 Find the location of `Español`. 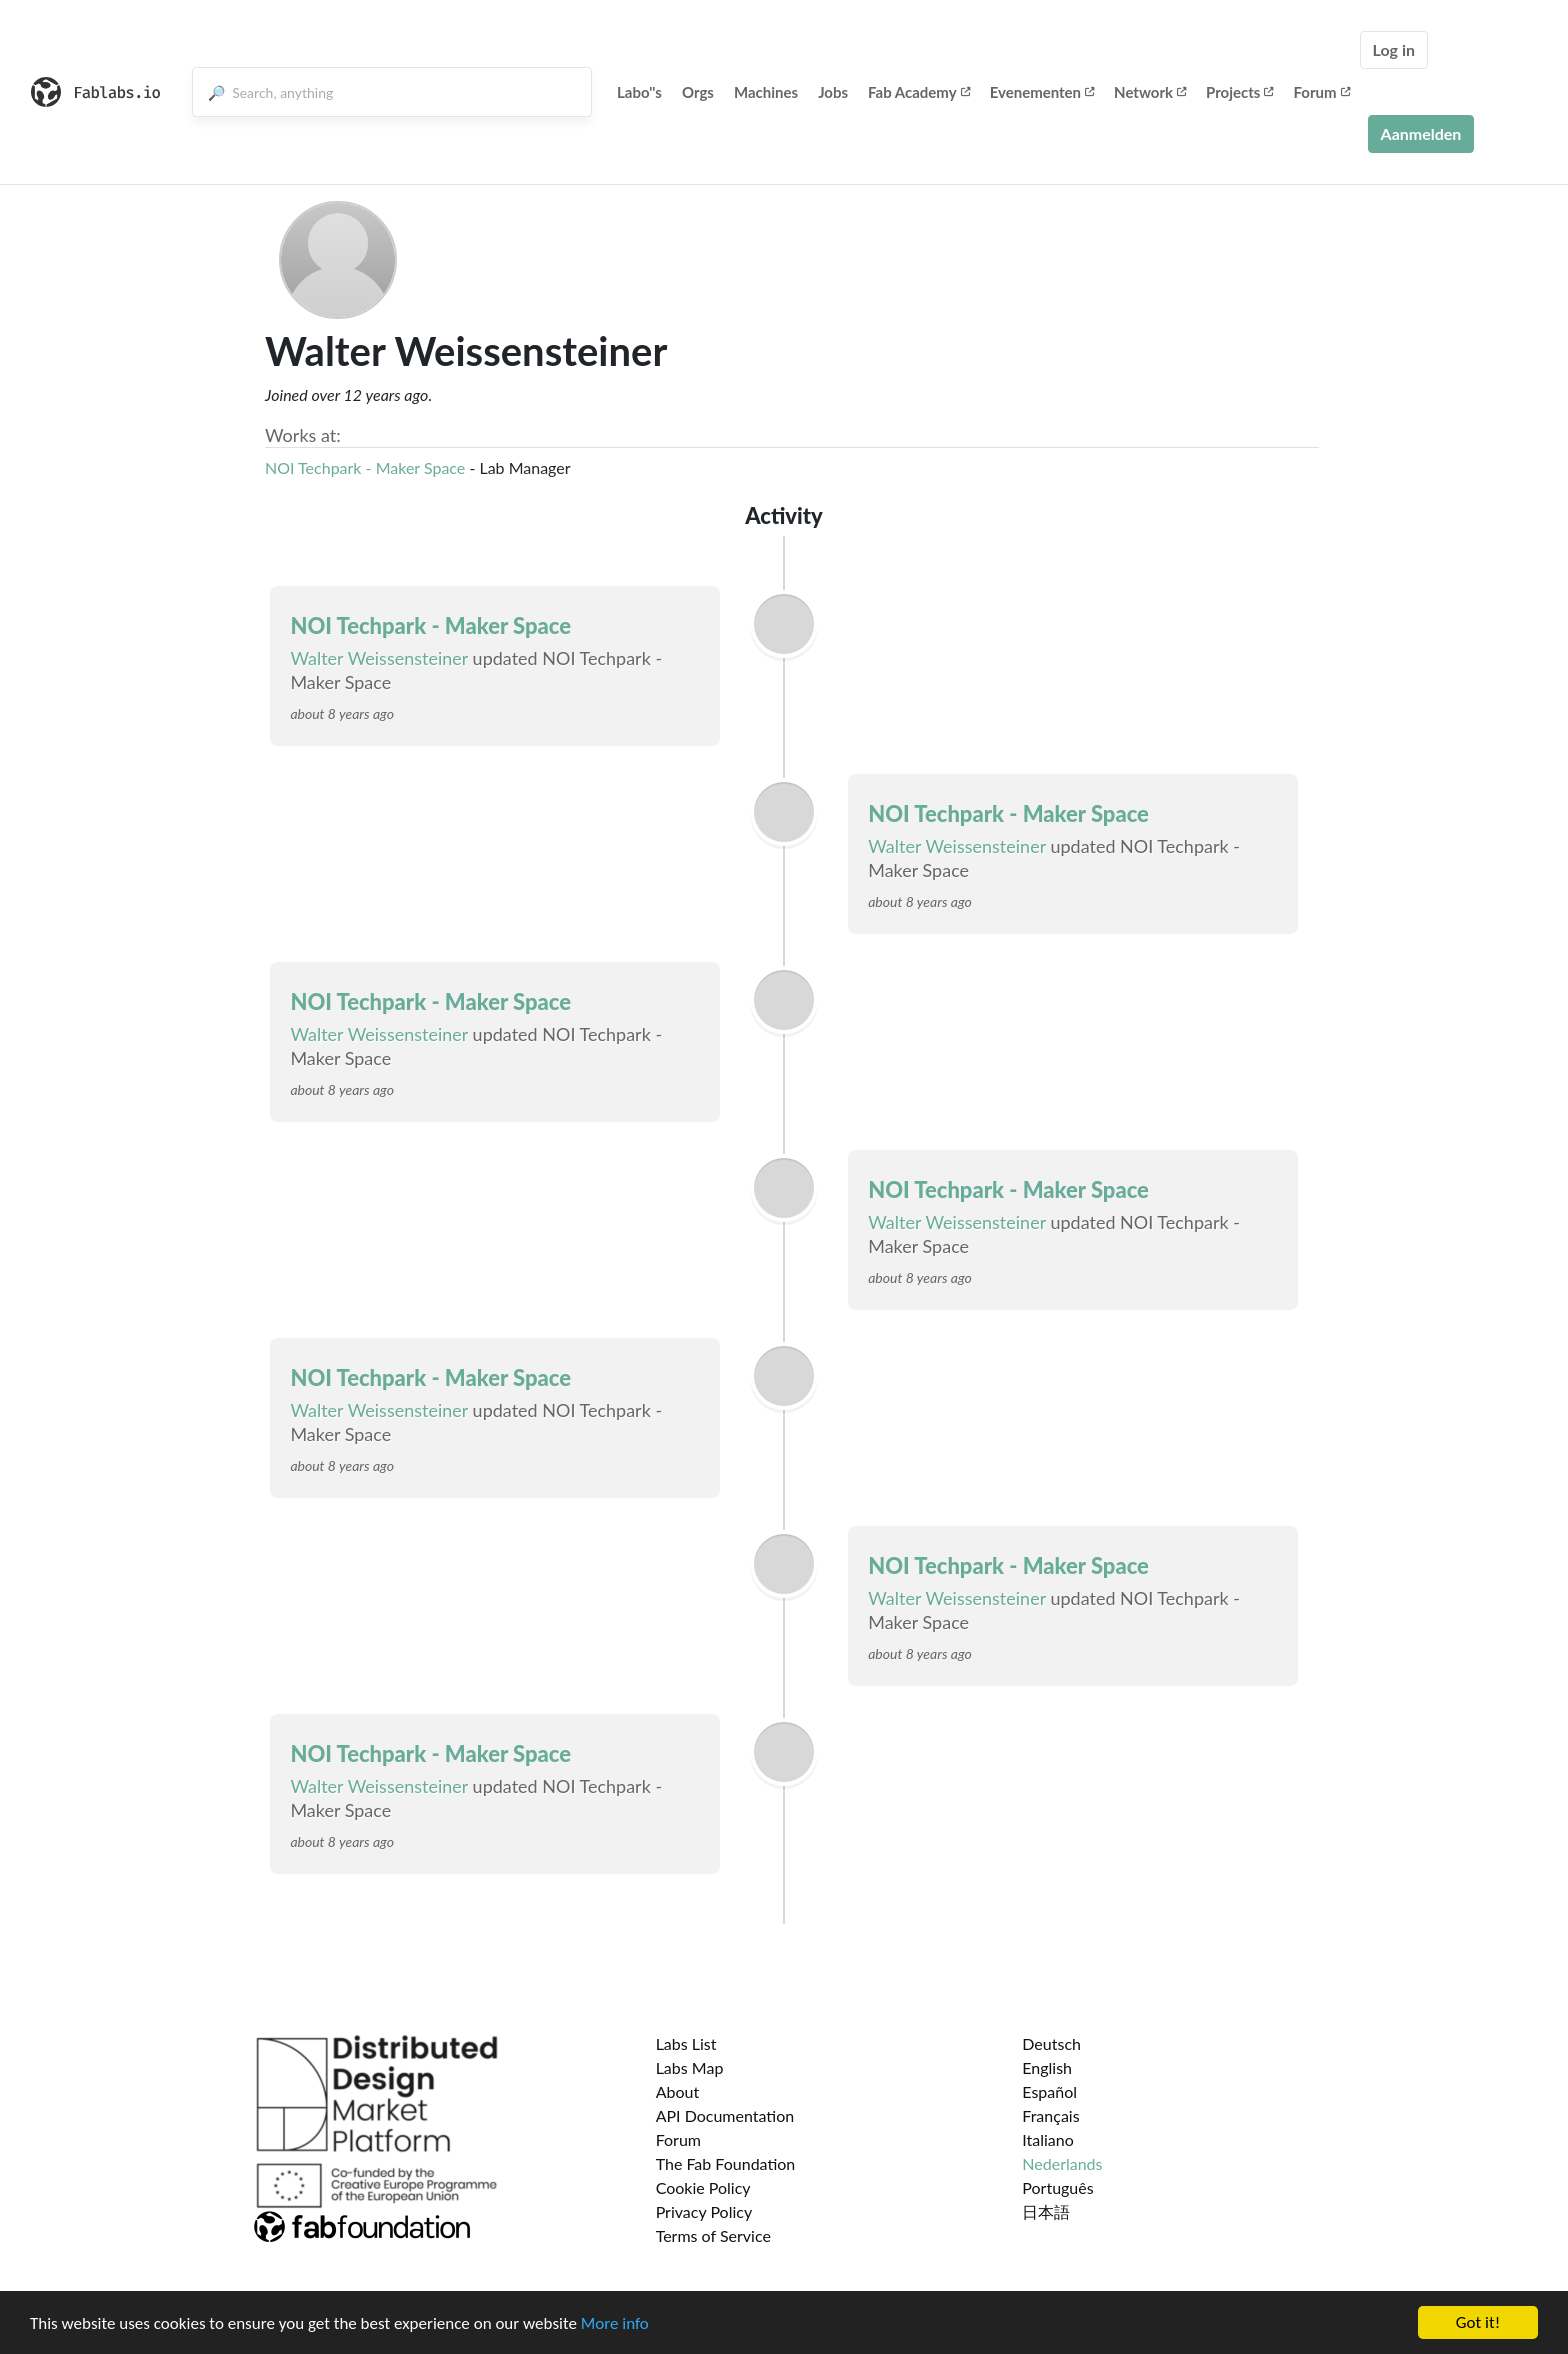

Español is located at coordinates (1049, 2091).